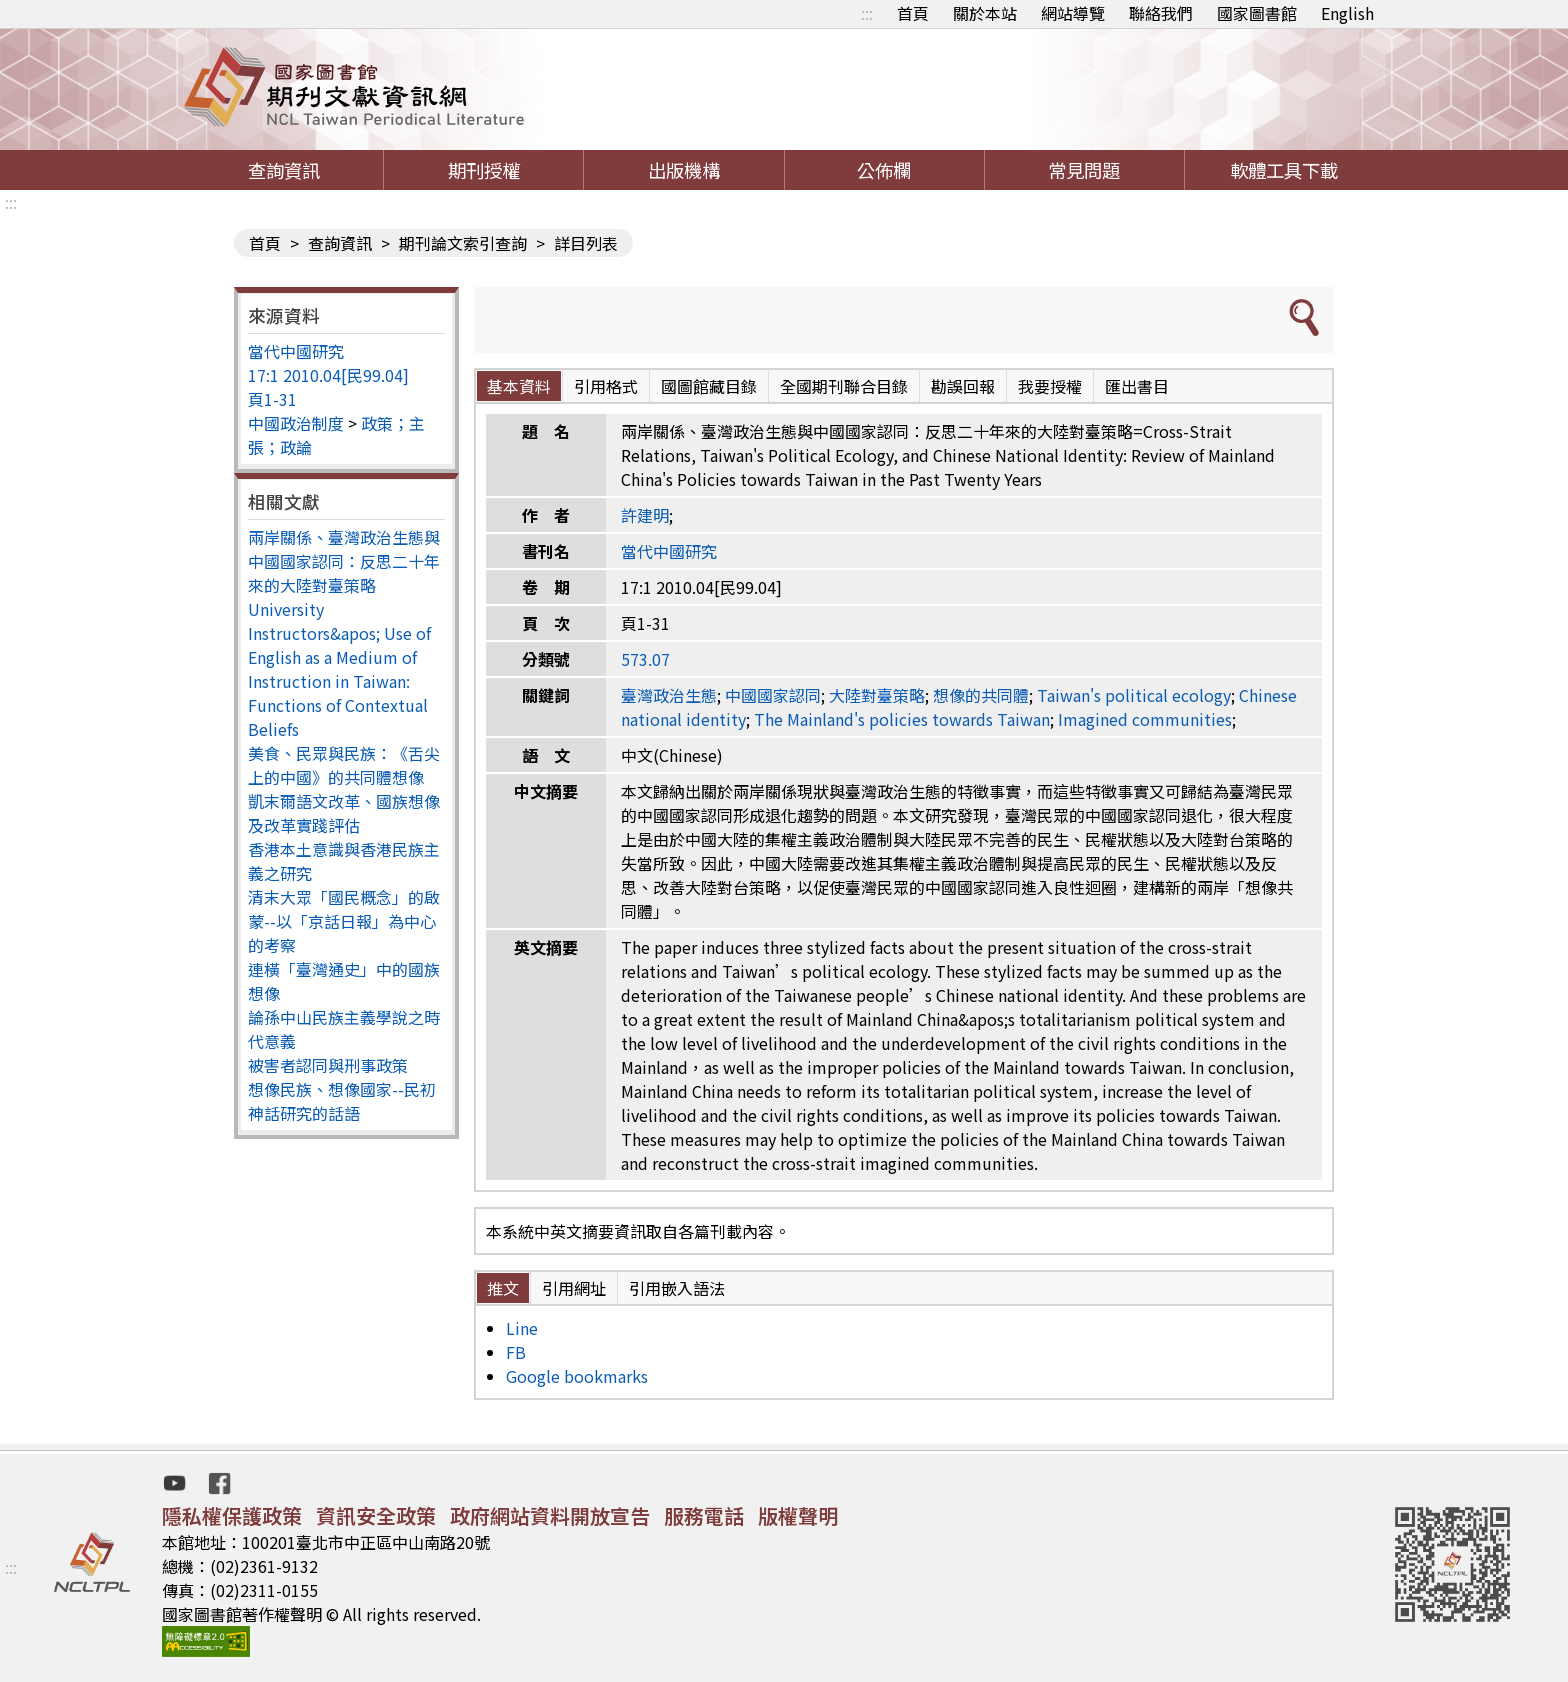 The height and width of the screenshot is (1682, 1568). I want to click on 公佈欄, so click(884, 170).